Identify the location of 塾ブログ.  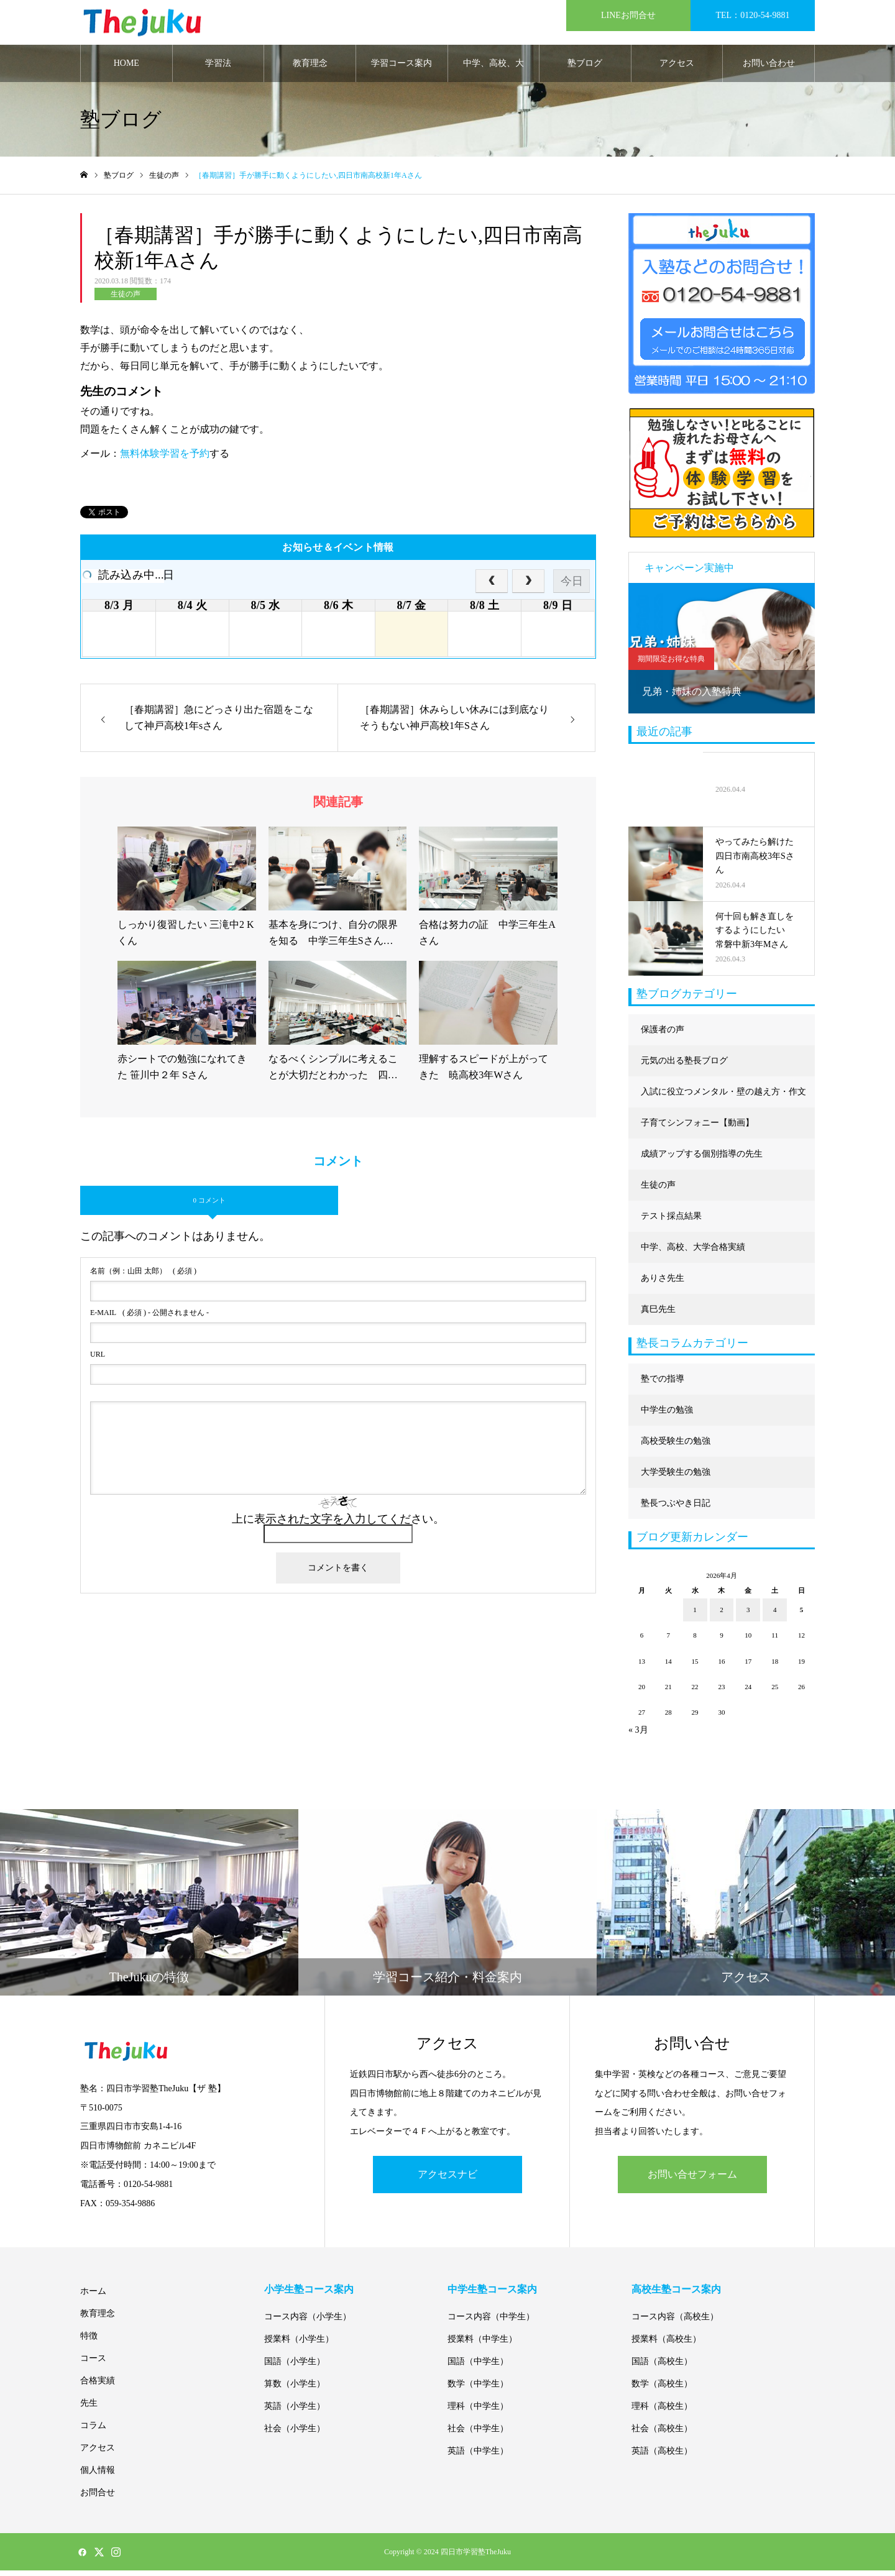
(584, 68).